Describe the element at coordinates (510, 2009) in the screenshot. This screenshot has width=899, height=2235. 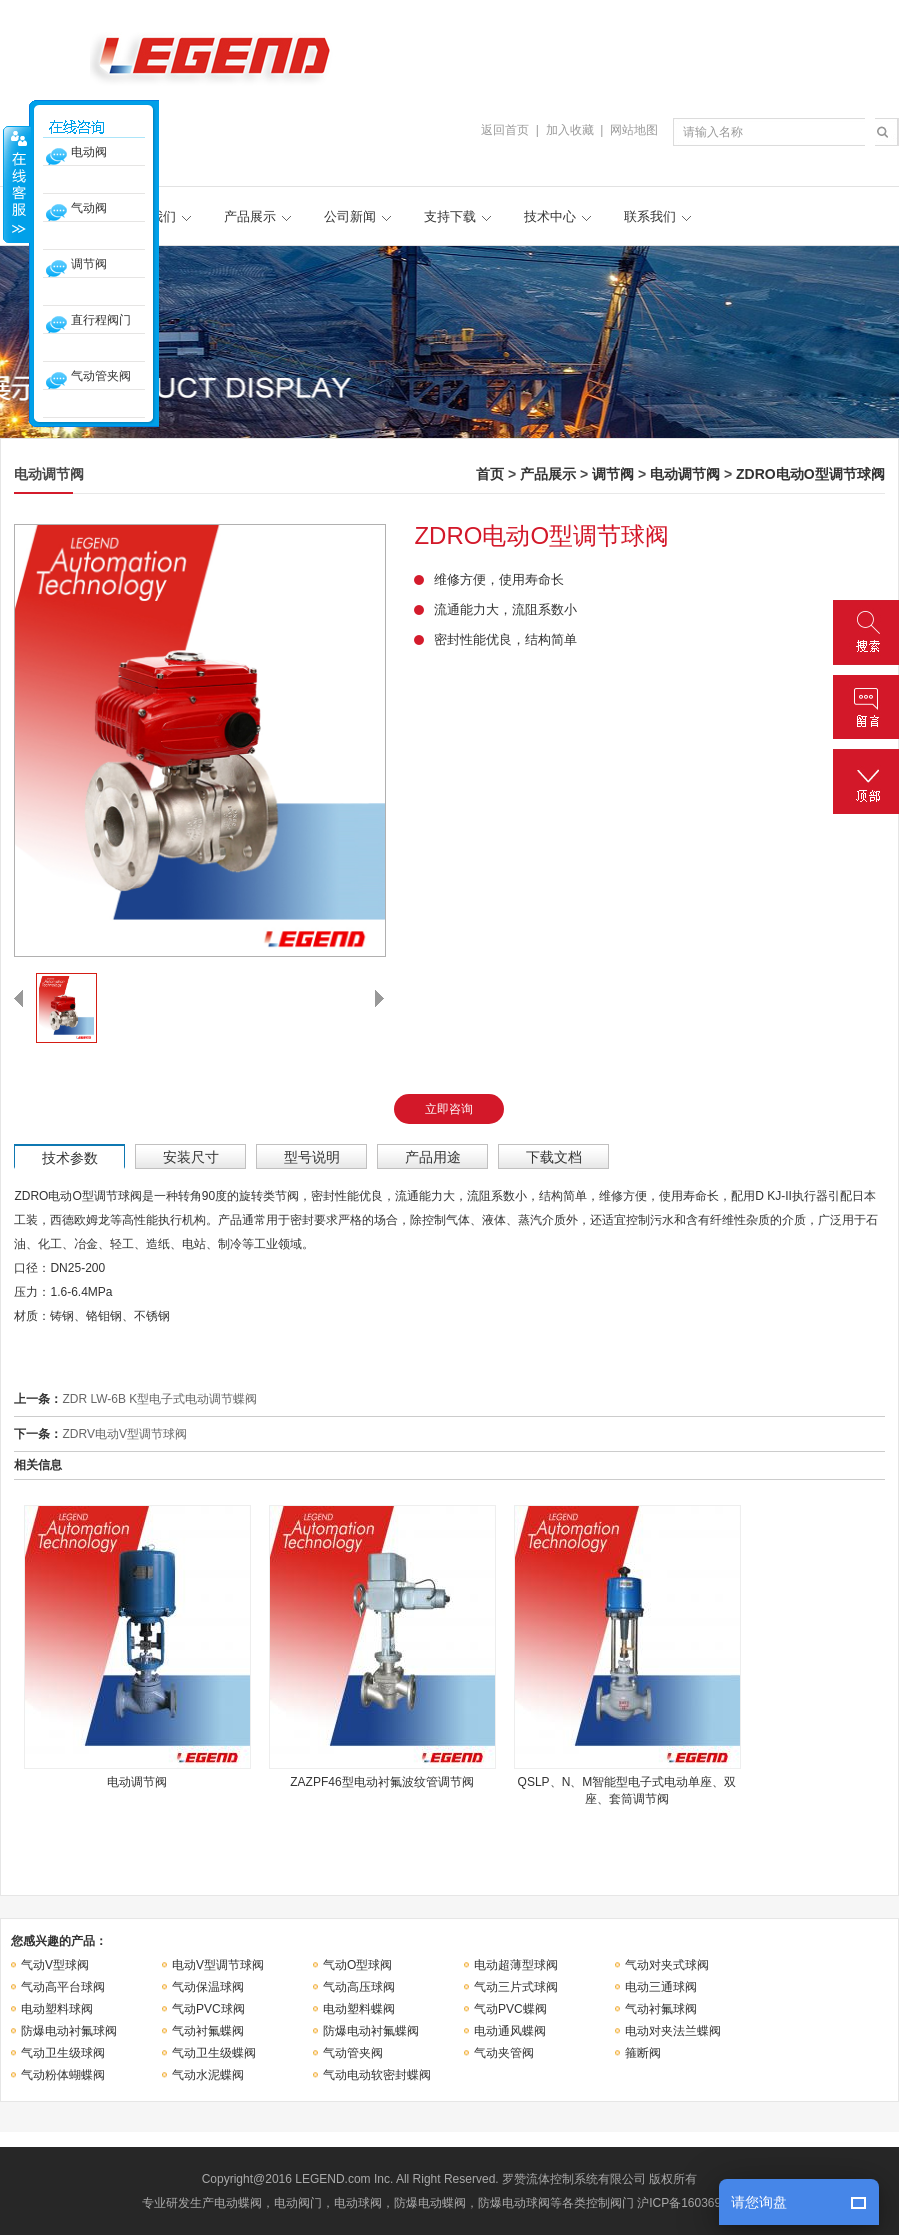
I see `气动PVC蝶阀` at that location.